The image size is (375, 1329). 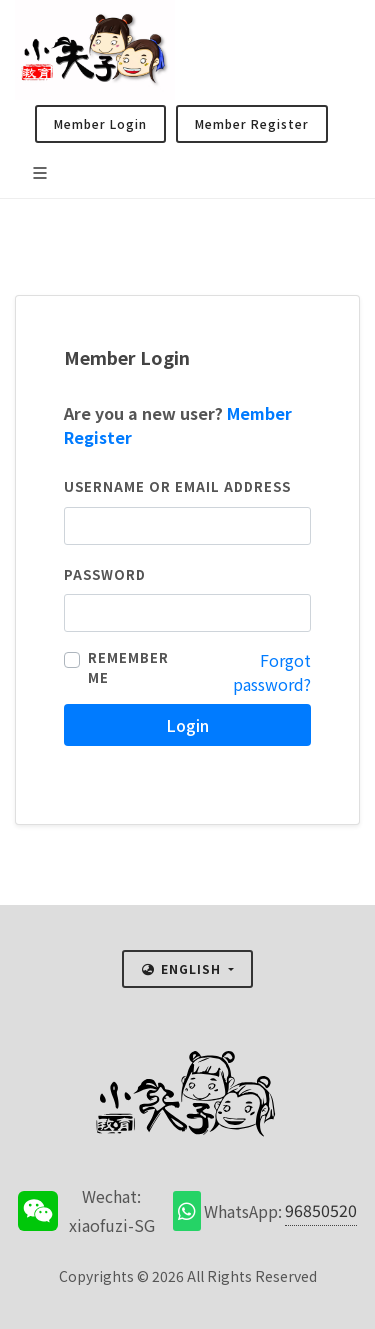 I want to click on Forgot password?, so click(x=272, y=672).